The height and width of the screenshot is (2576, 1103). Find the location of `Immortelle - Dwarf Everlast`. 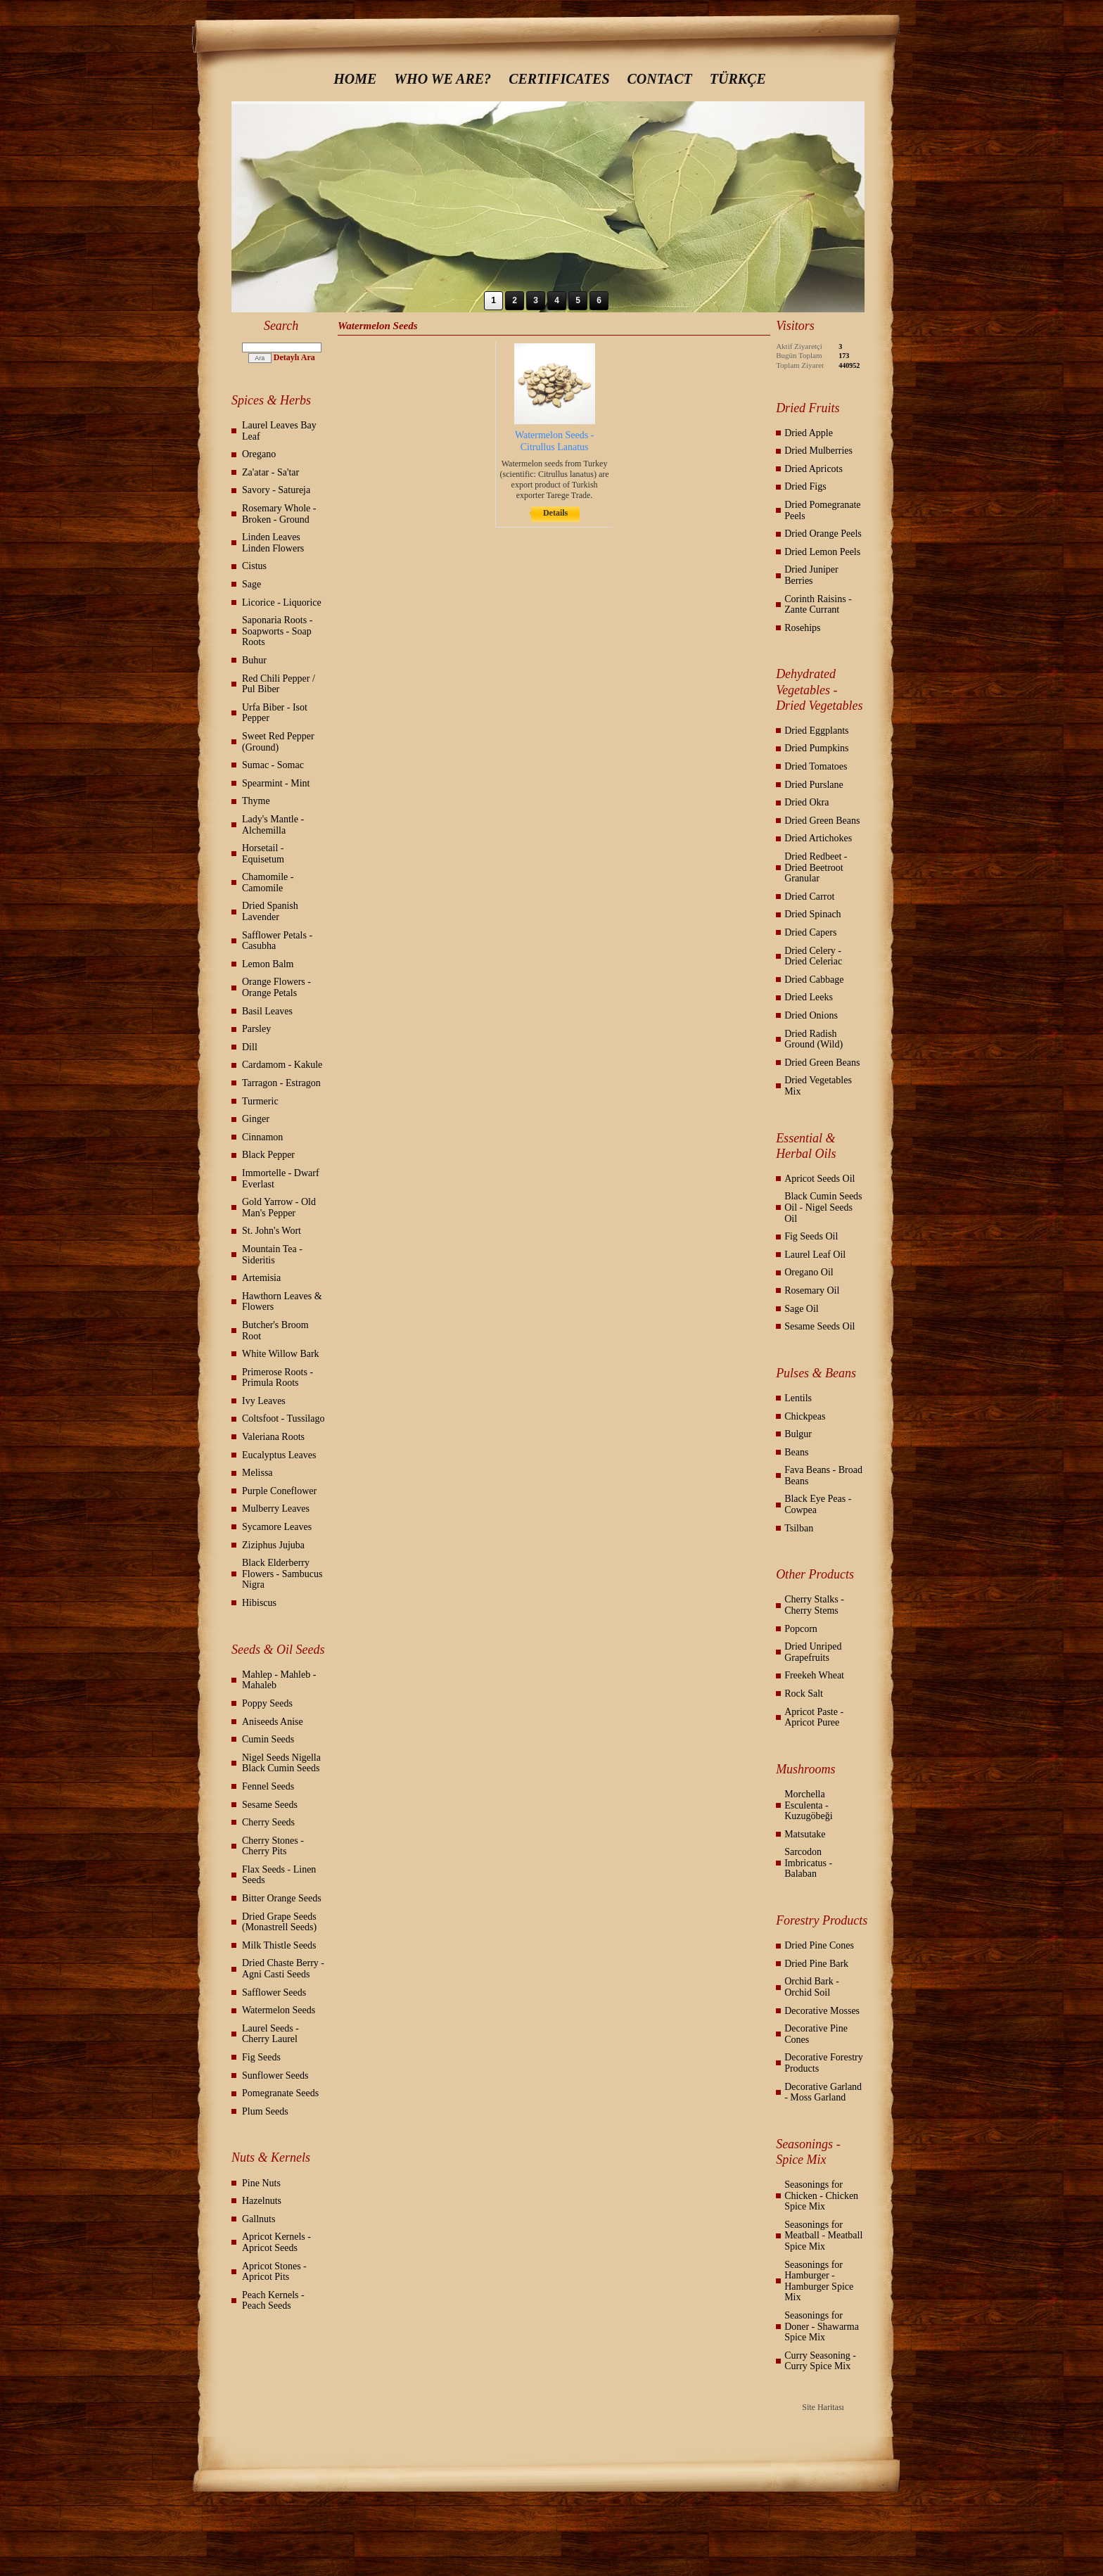

Immortelle - Dwarf Everlast is located at coordinates (280, 1179).